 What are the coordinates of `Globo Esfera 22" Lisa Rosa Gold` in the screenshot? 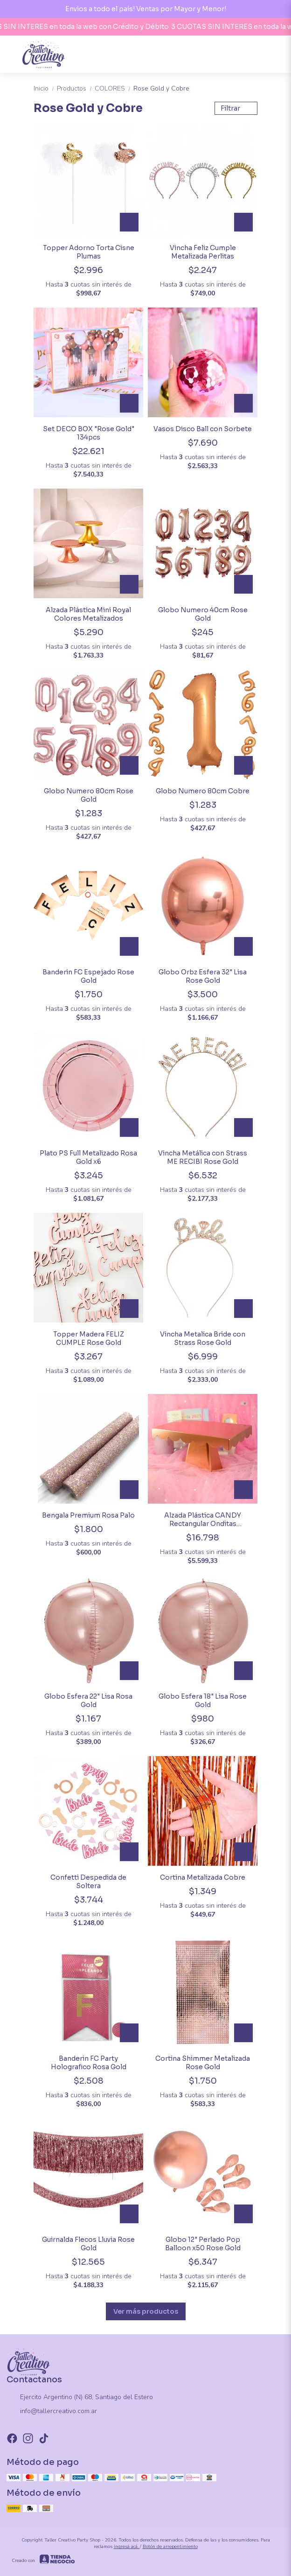 It's located at (88, 1700).